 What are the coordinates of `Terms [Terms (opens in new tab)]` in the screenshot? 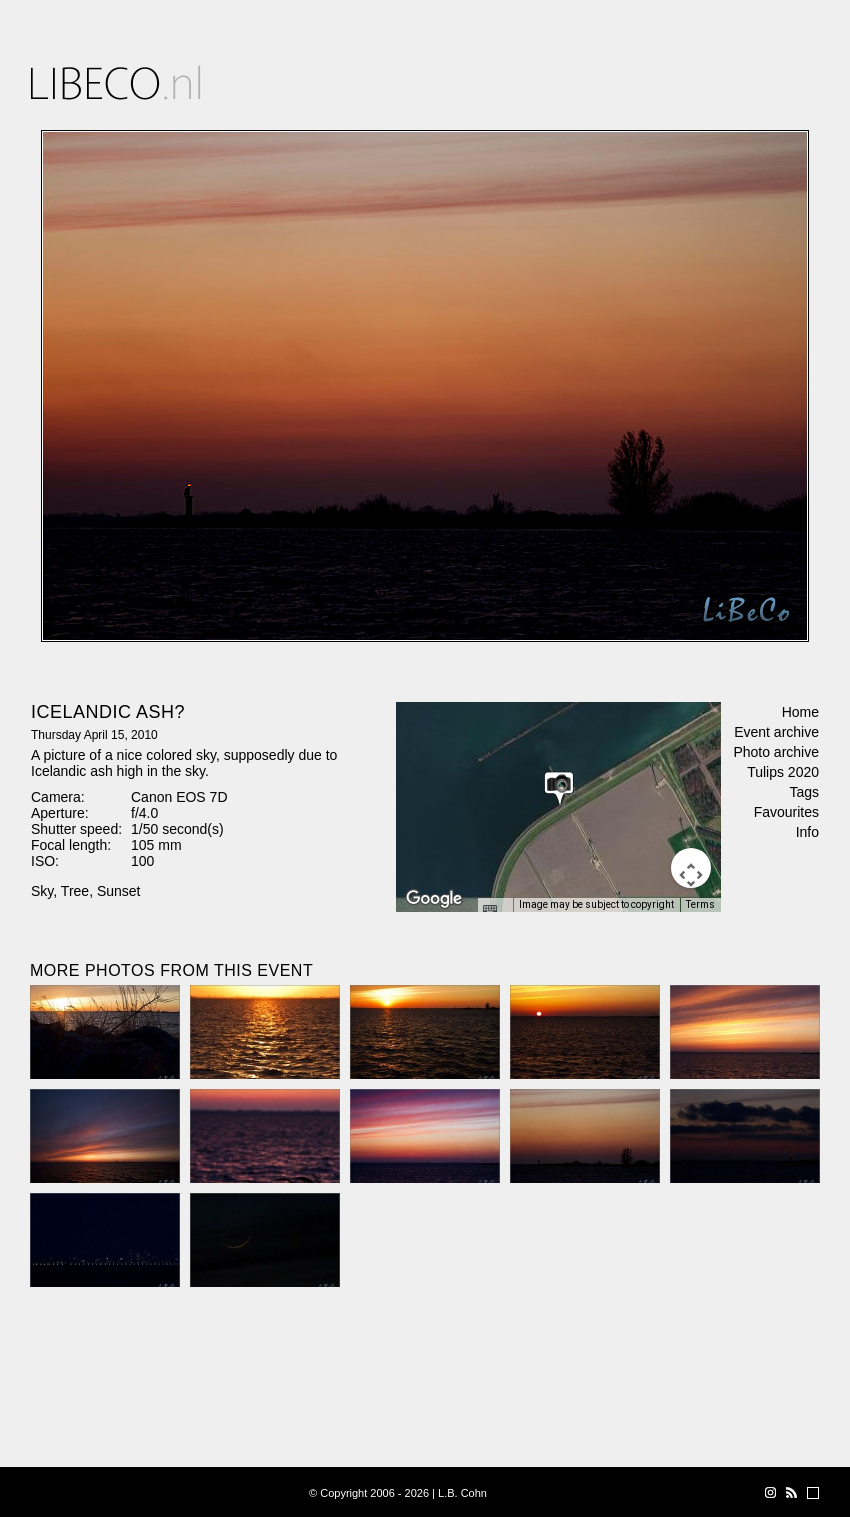 It's located at (700, 904).